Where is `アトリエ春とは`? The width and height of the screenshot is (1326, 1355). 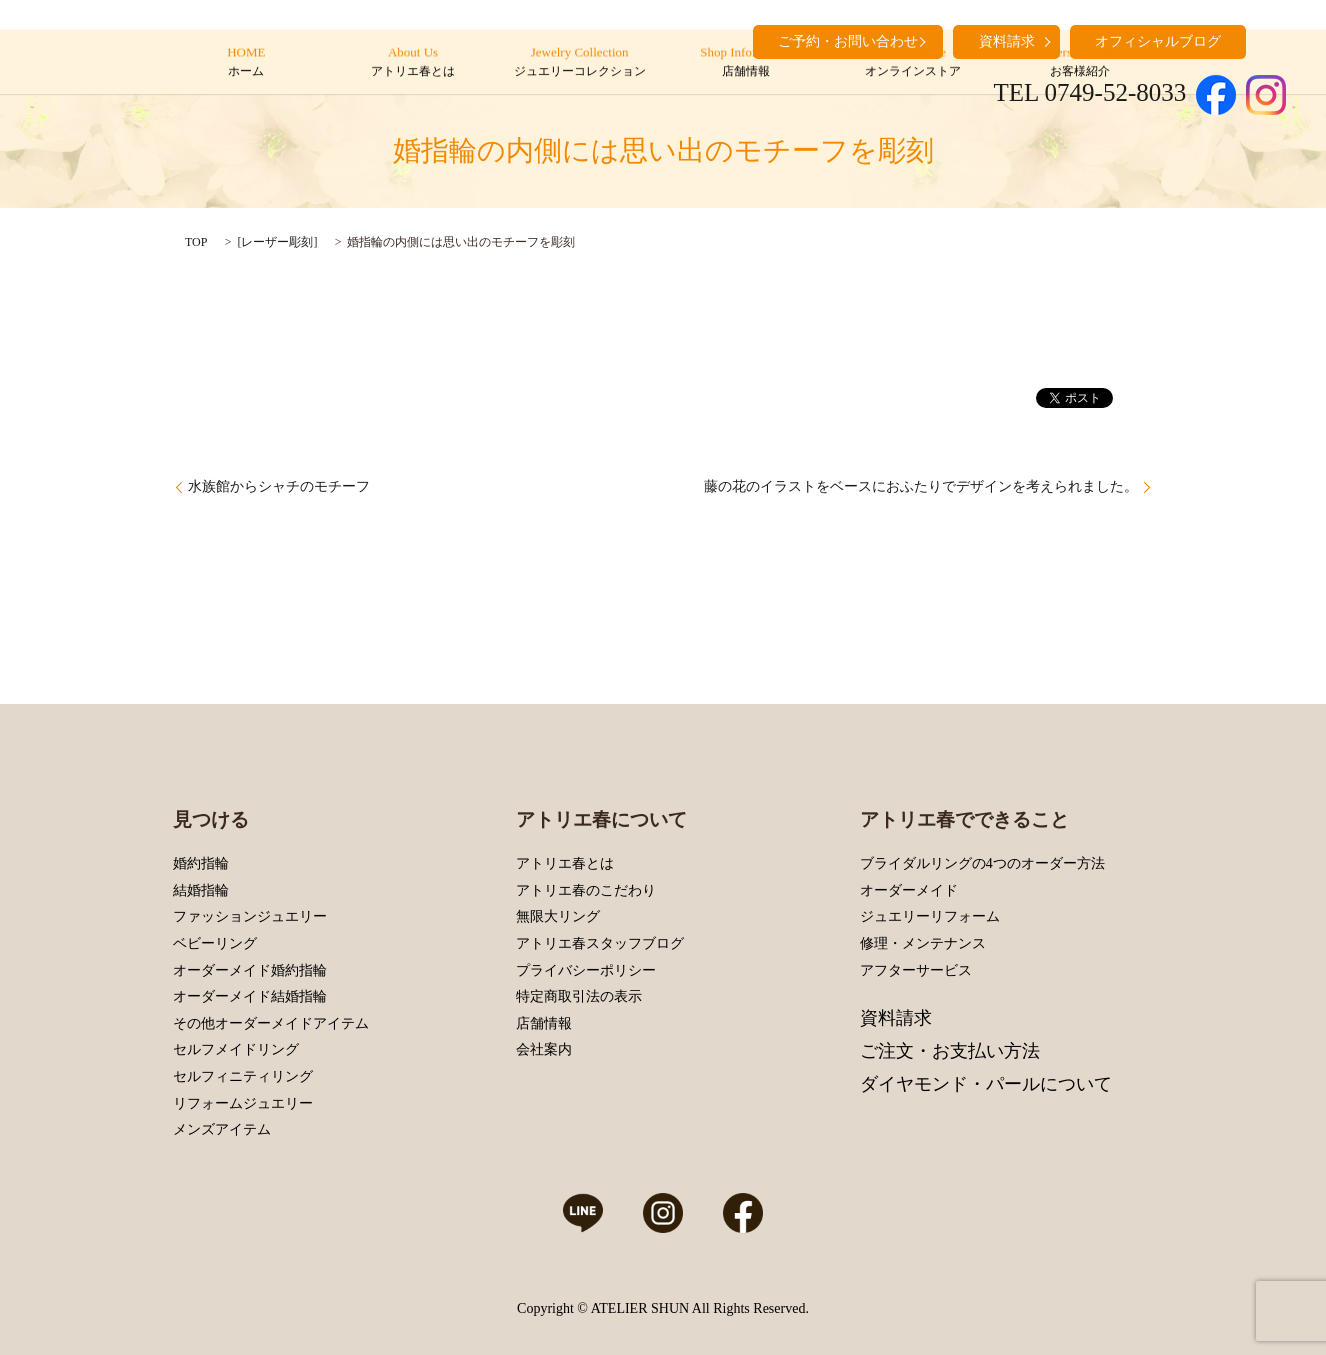
アトリエ春とは is located at coordinates (565, 863).